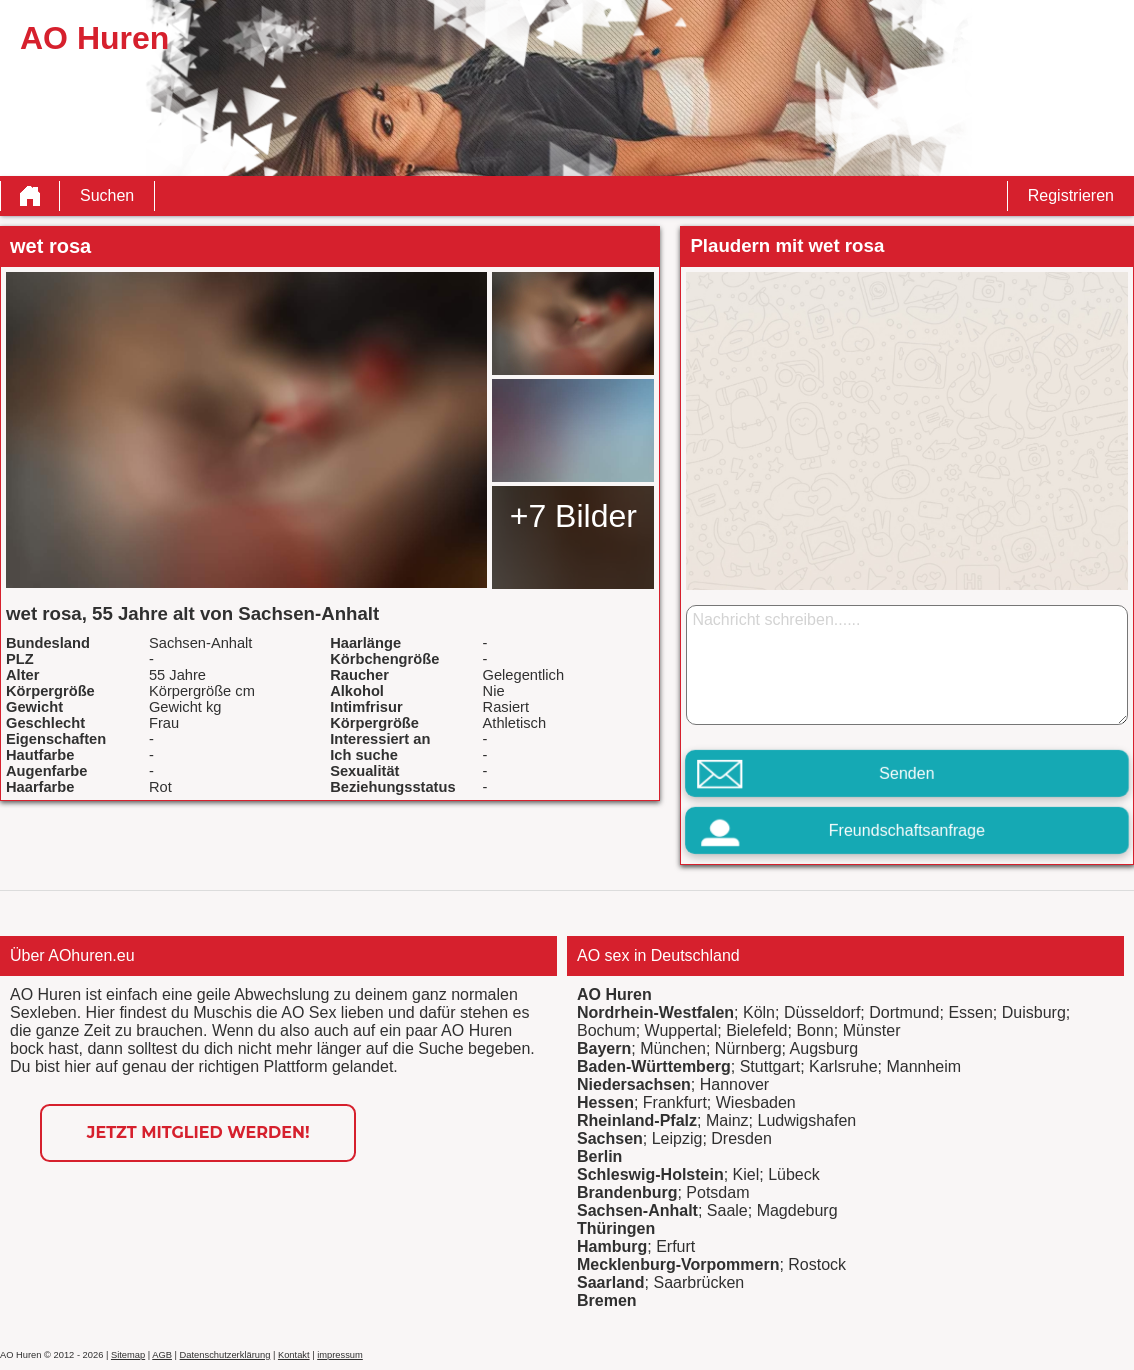 The image size is (1134, 1370). I want to click on Schleswig-Holstein, so click(650, 1174).